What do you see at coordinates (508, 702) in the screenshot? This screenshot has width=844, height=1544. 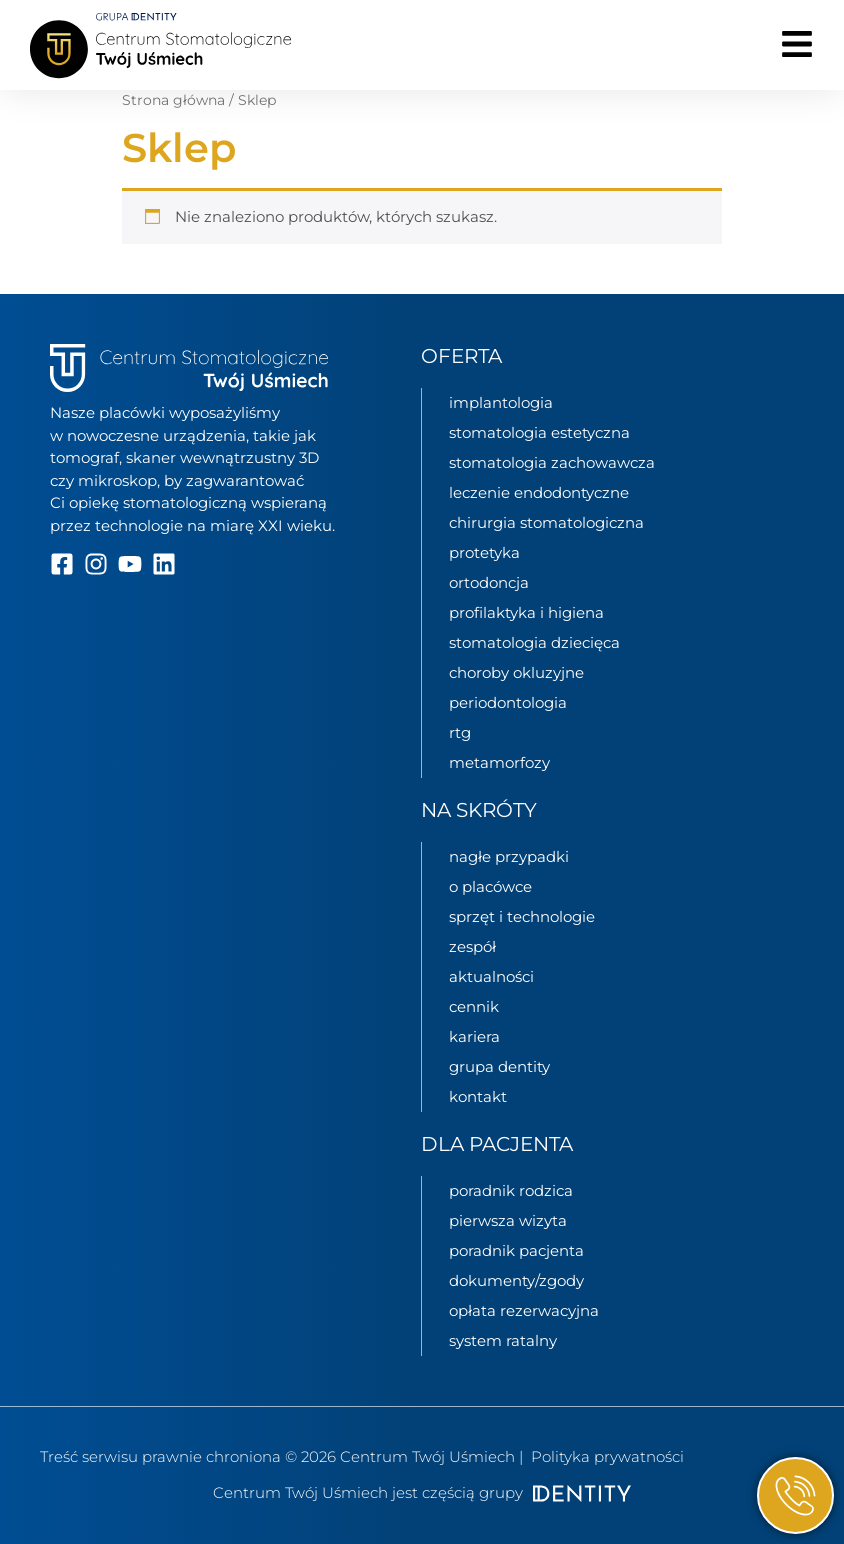 I see `Periodontologia` at bounding box center [508, 702].